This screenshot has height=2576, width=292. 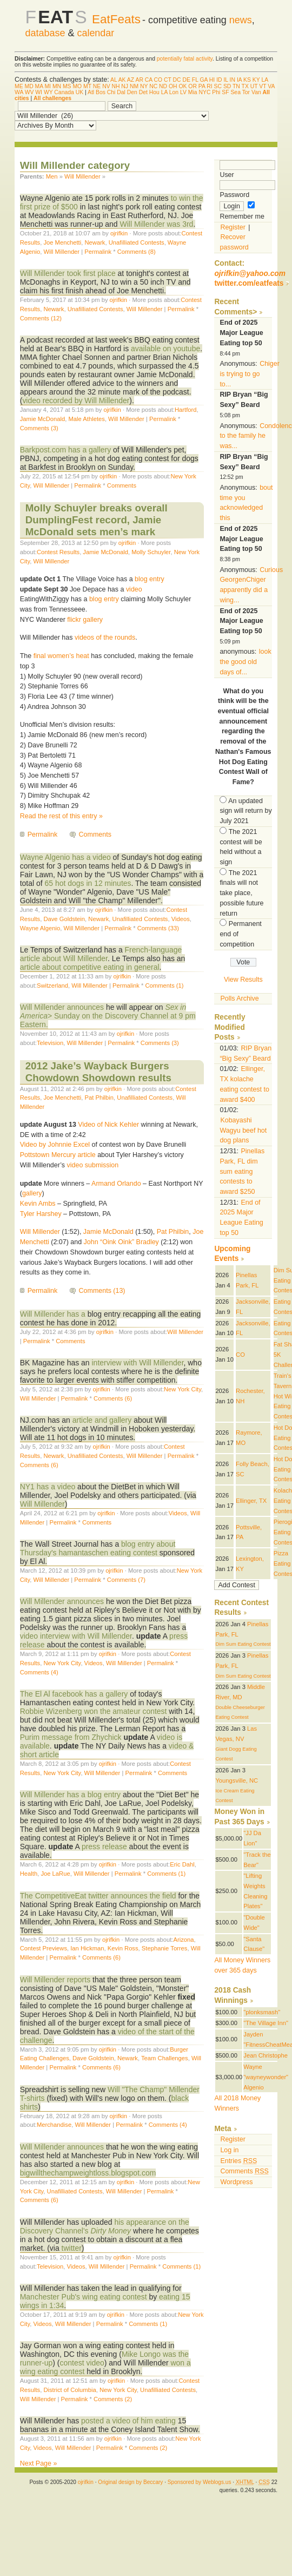 I want to click on Comments (13), so click(x=102, y=1290).